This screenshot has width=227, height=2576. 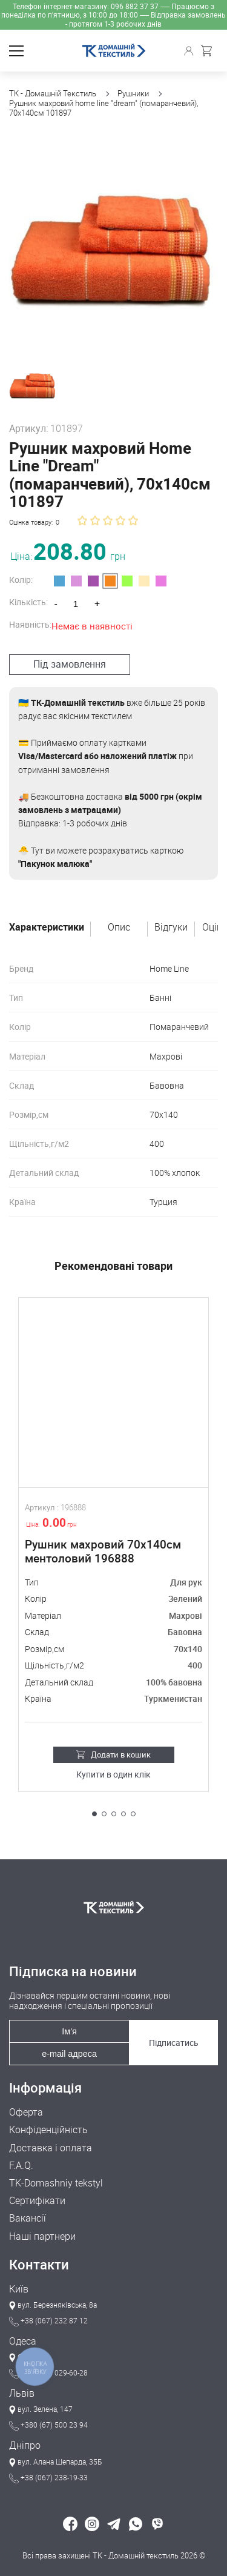 What do you see at coordinates (56, 2183) in the screenshot?
I see `TK-Domashniy tekstyl` at bounding box center [56, 2183].